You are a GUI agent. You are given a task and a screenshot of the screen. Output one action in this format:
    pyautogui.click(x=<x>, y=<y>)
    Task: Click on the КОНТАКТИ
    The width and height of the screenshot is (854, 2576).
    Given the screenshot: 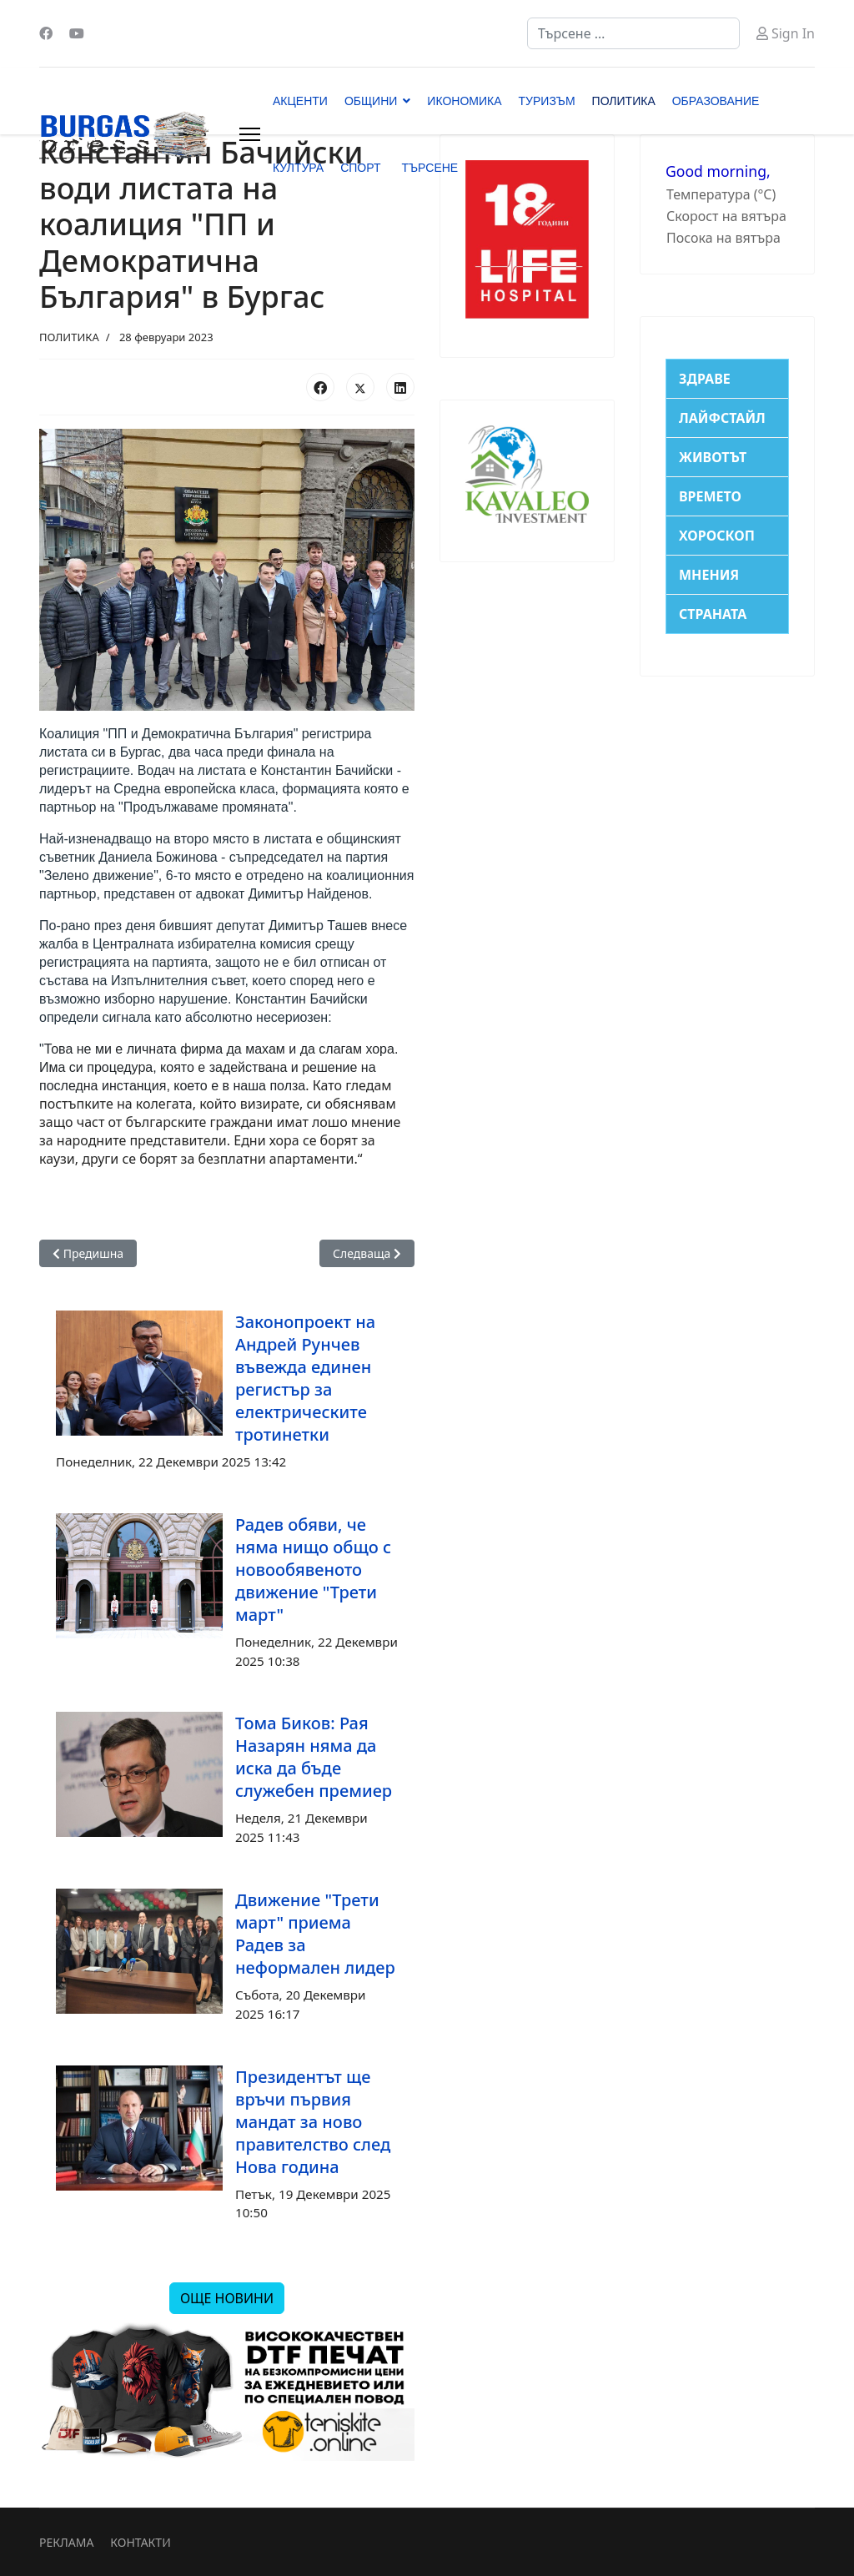 What is the action you would take?
    pyautogui.click(x=140, y=2542)
    